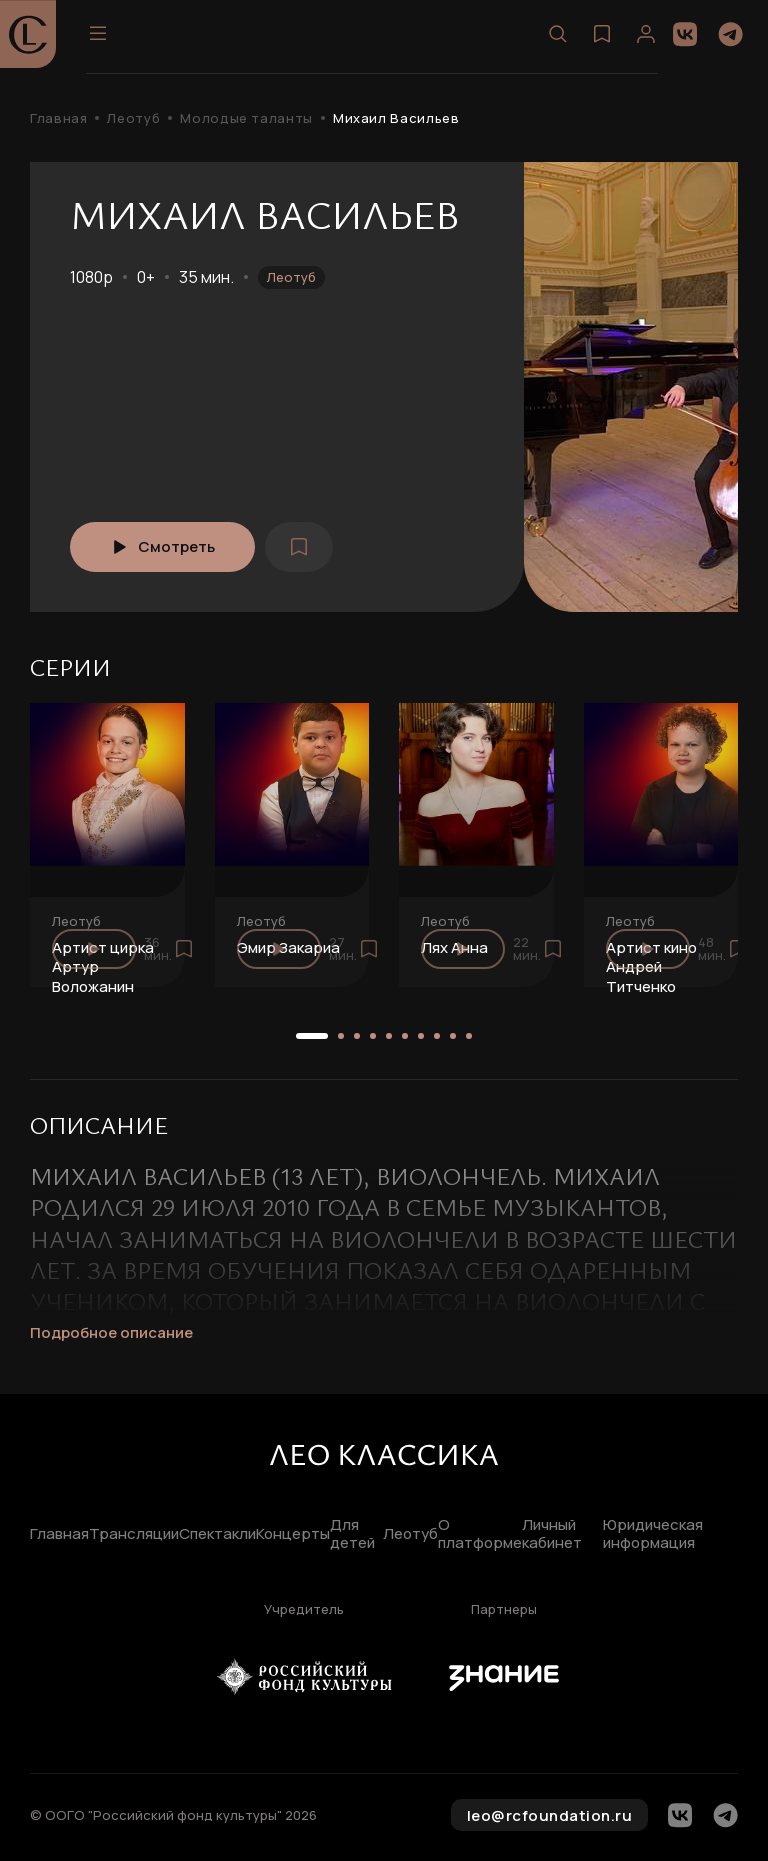 This screenshot has width=768, height=1861. Describe the element at coordinates (312, 1036) in the screenshot. I see `[button]` at that location.